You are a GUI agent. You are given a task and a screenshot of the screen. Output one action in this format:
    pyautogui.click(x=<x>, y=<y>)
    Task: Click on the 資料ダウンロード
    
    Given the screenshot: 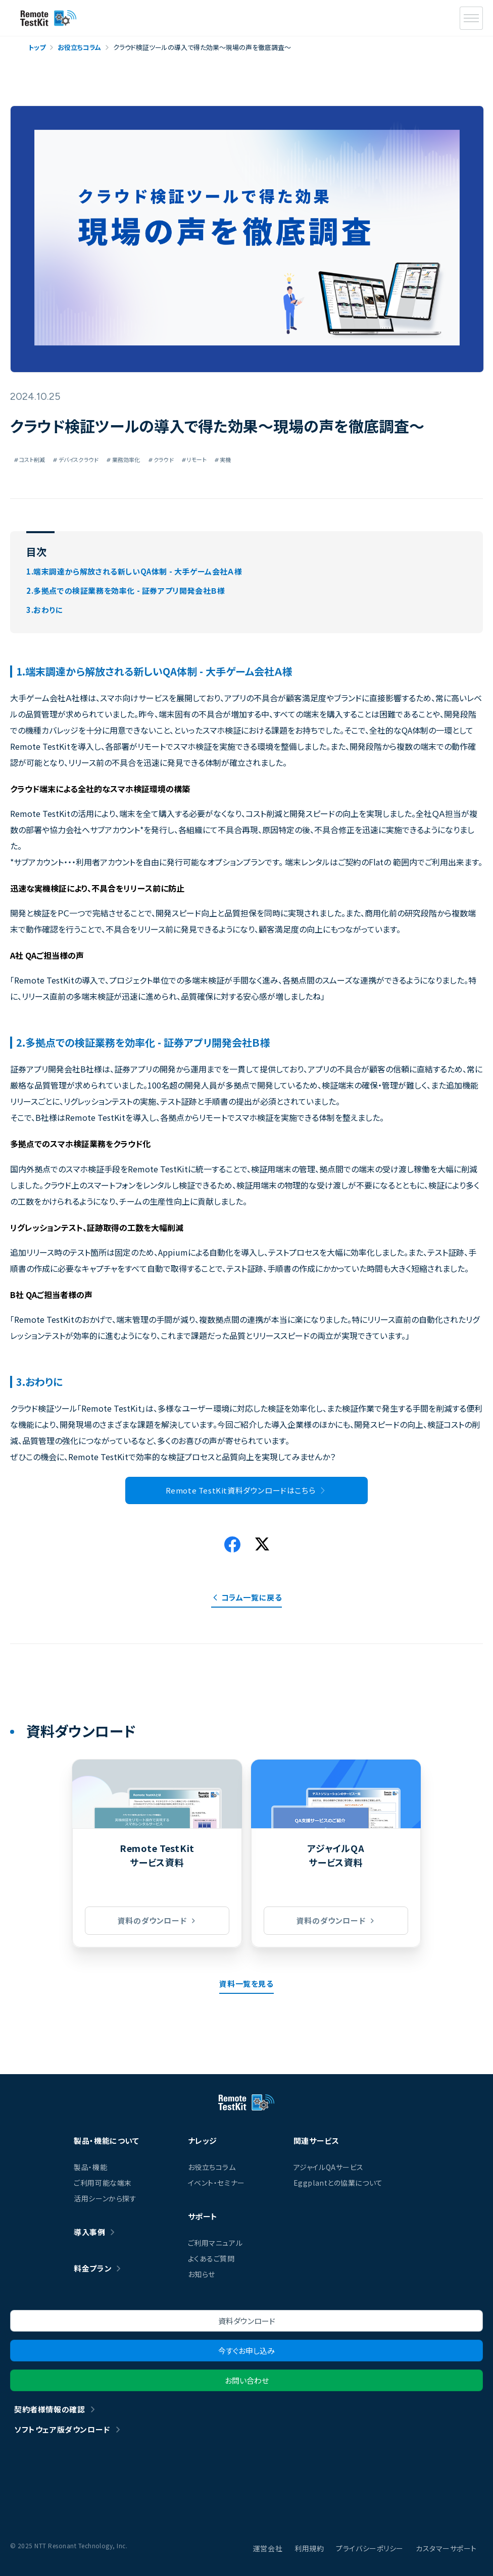 What is the action you would take?
    pyautogui.click(x=246, y=2320)
    